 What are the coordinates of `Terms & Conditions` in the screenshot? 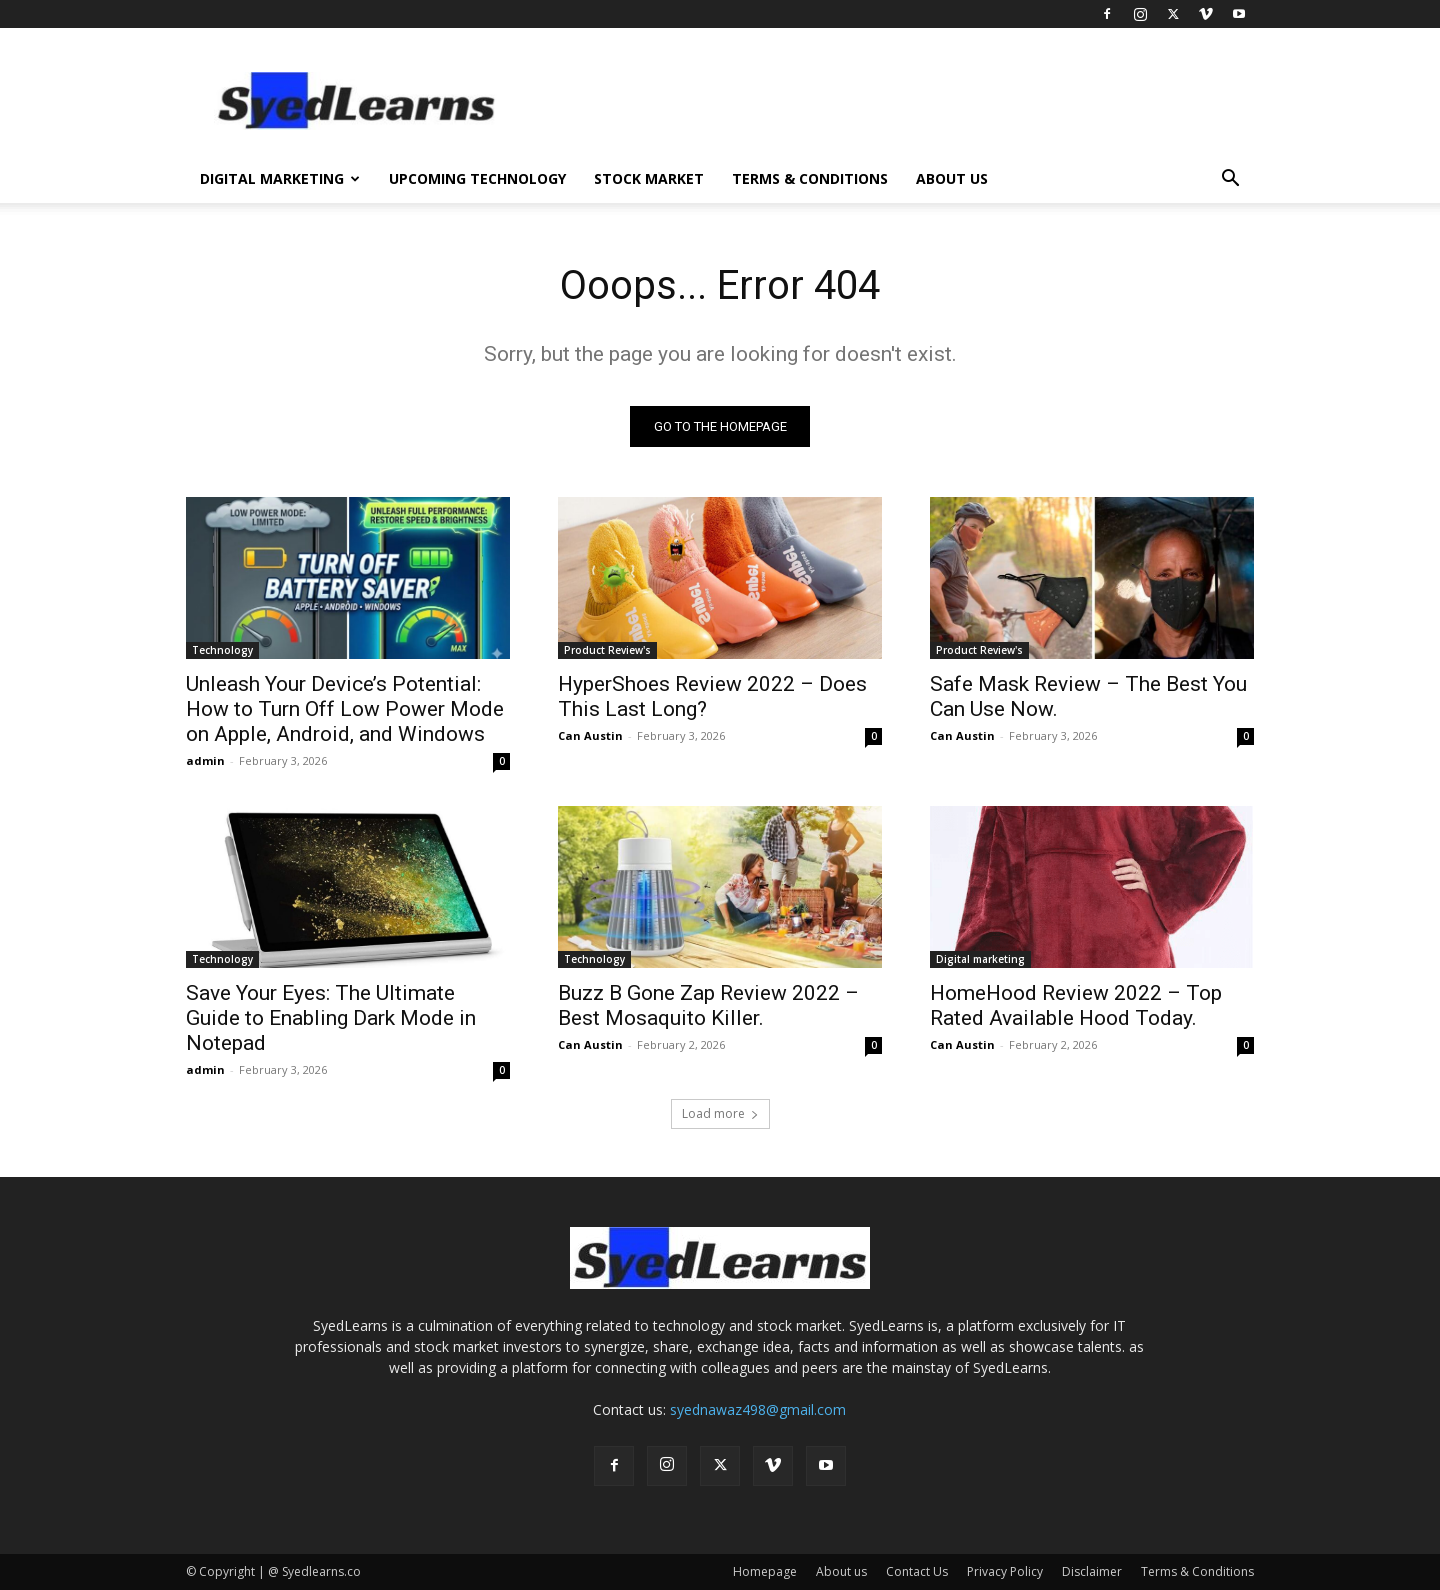 It's located at (810, 178).